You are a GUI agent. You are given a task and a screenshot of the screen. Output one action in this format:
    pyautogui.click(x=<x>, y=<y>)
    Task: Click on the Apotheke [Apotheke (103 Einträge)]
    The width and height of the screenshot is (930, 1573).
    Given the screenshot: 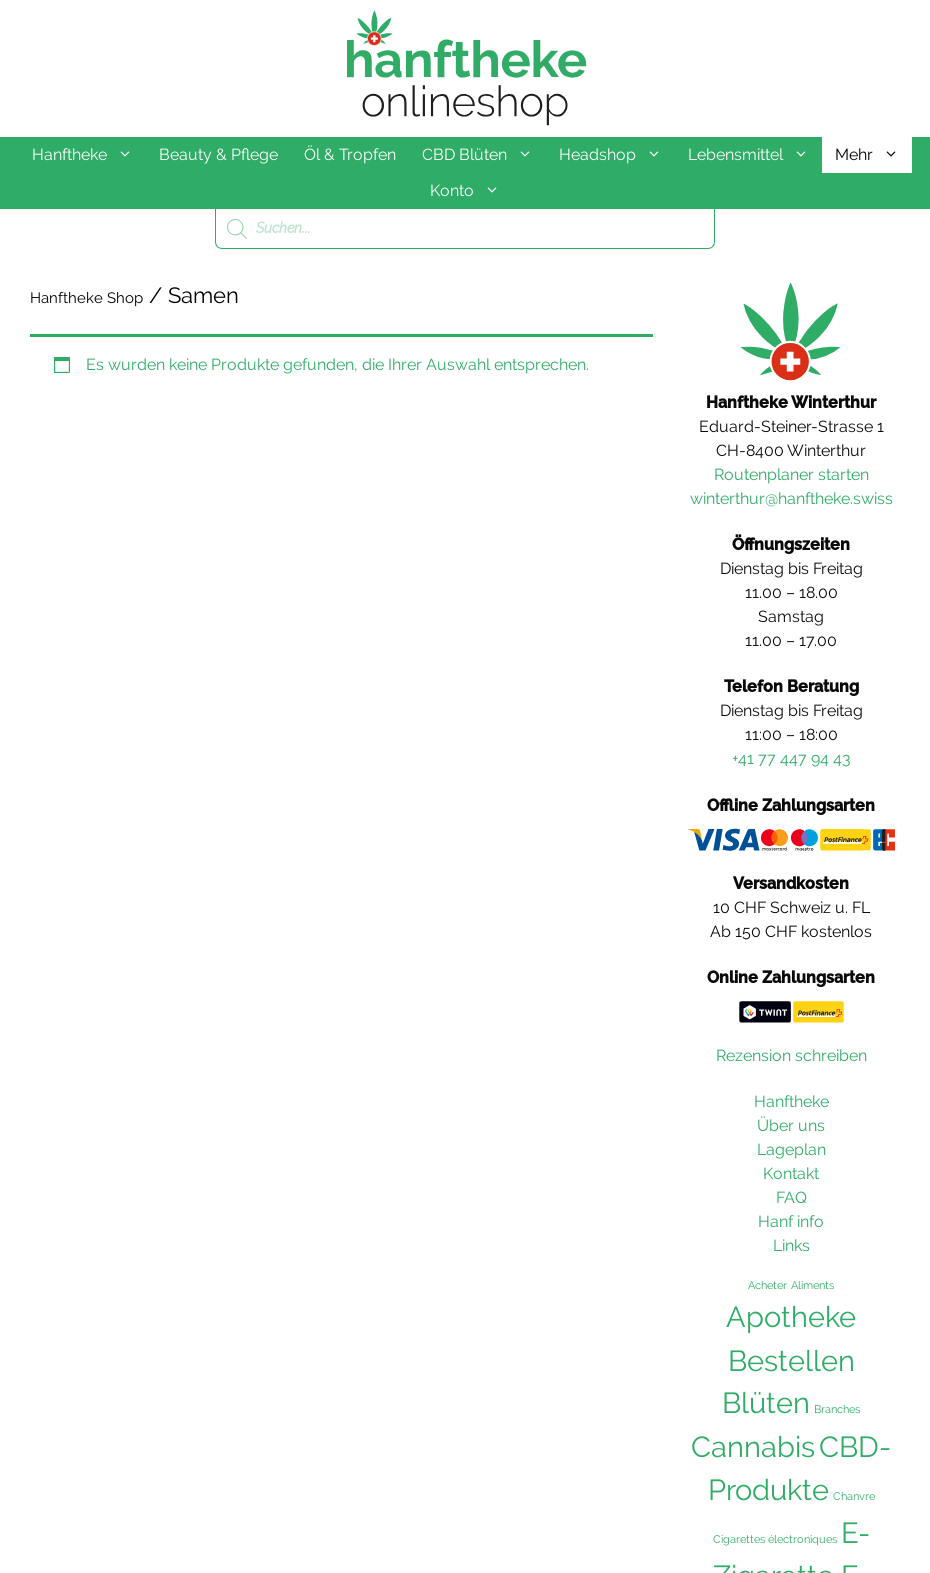 What is the action you would take?
    pyautogui.click(x=791, y=1317)
    